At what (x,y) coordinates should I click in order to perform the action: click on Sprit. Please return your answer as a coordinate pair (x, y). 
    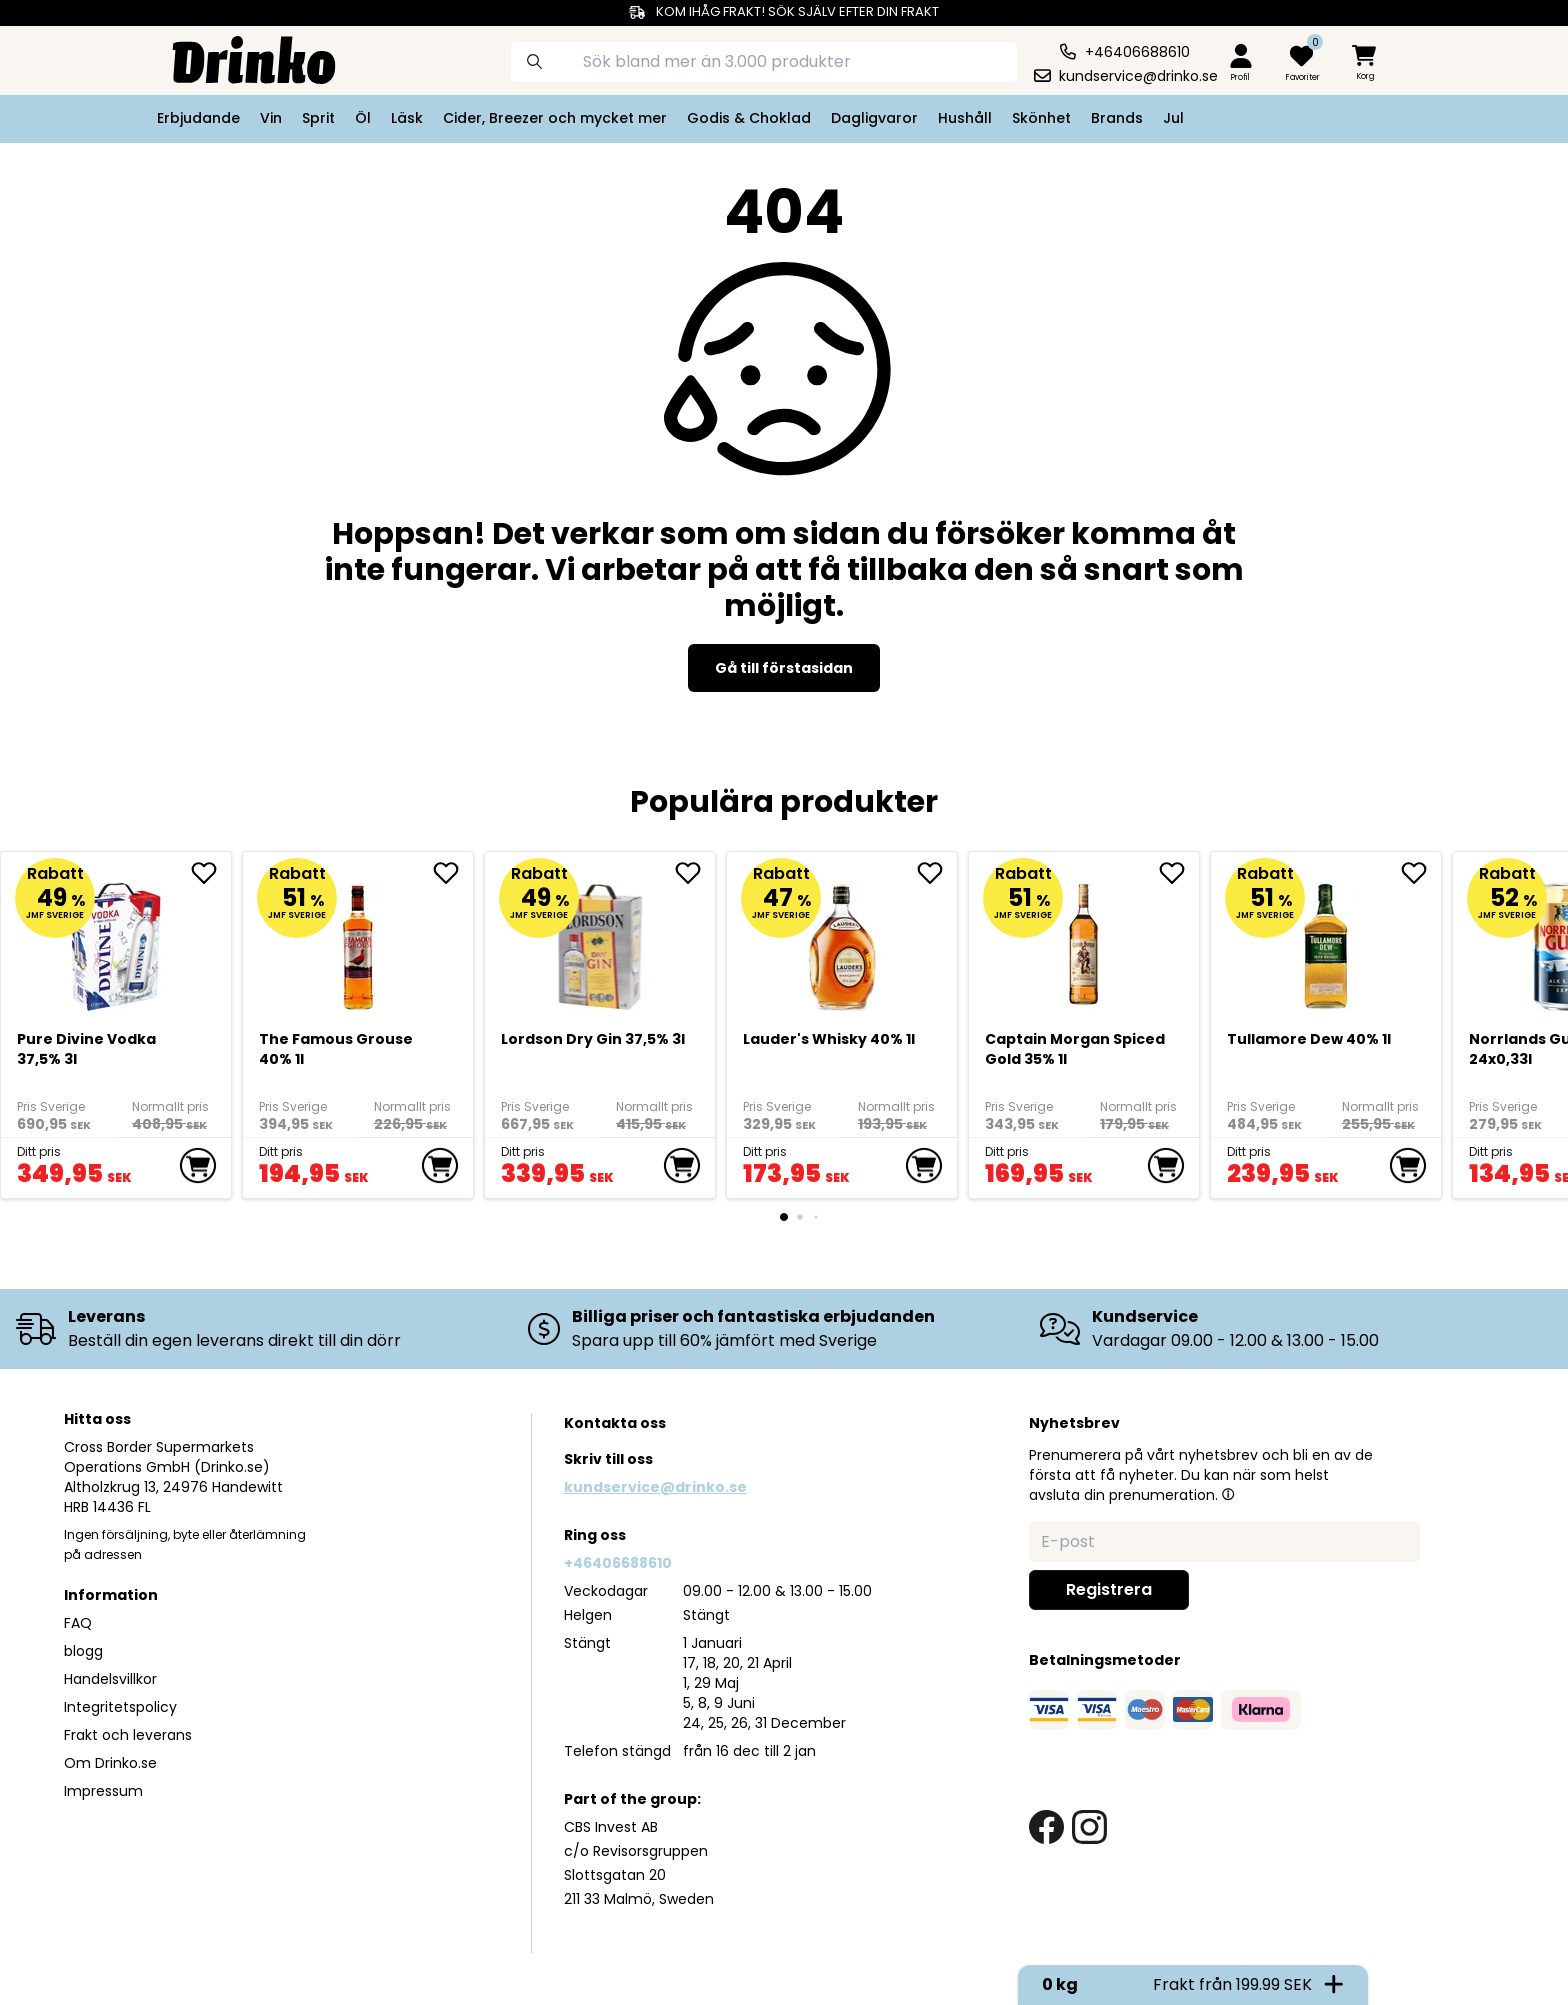
    Looking at the image, I should click on (318, 118).